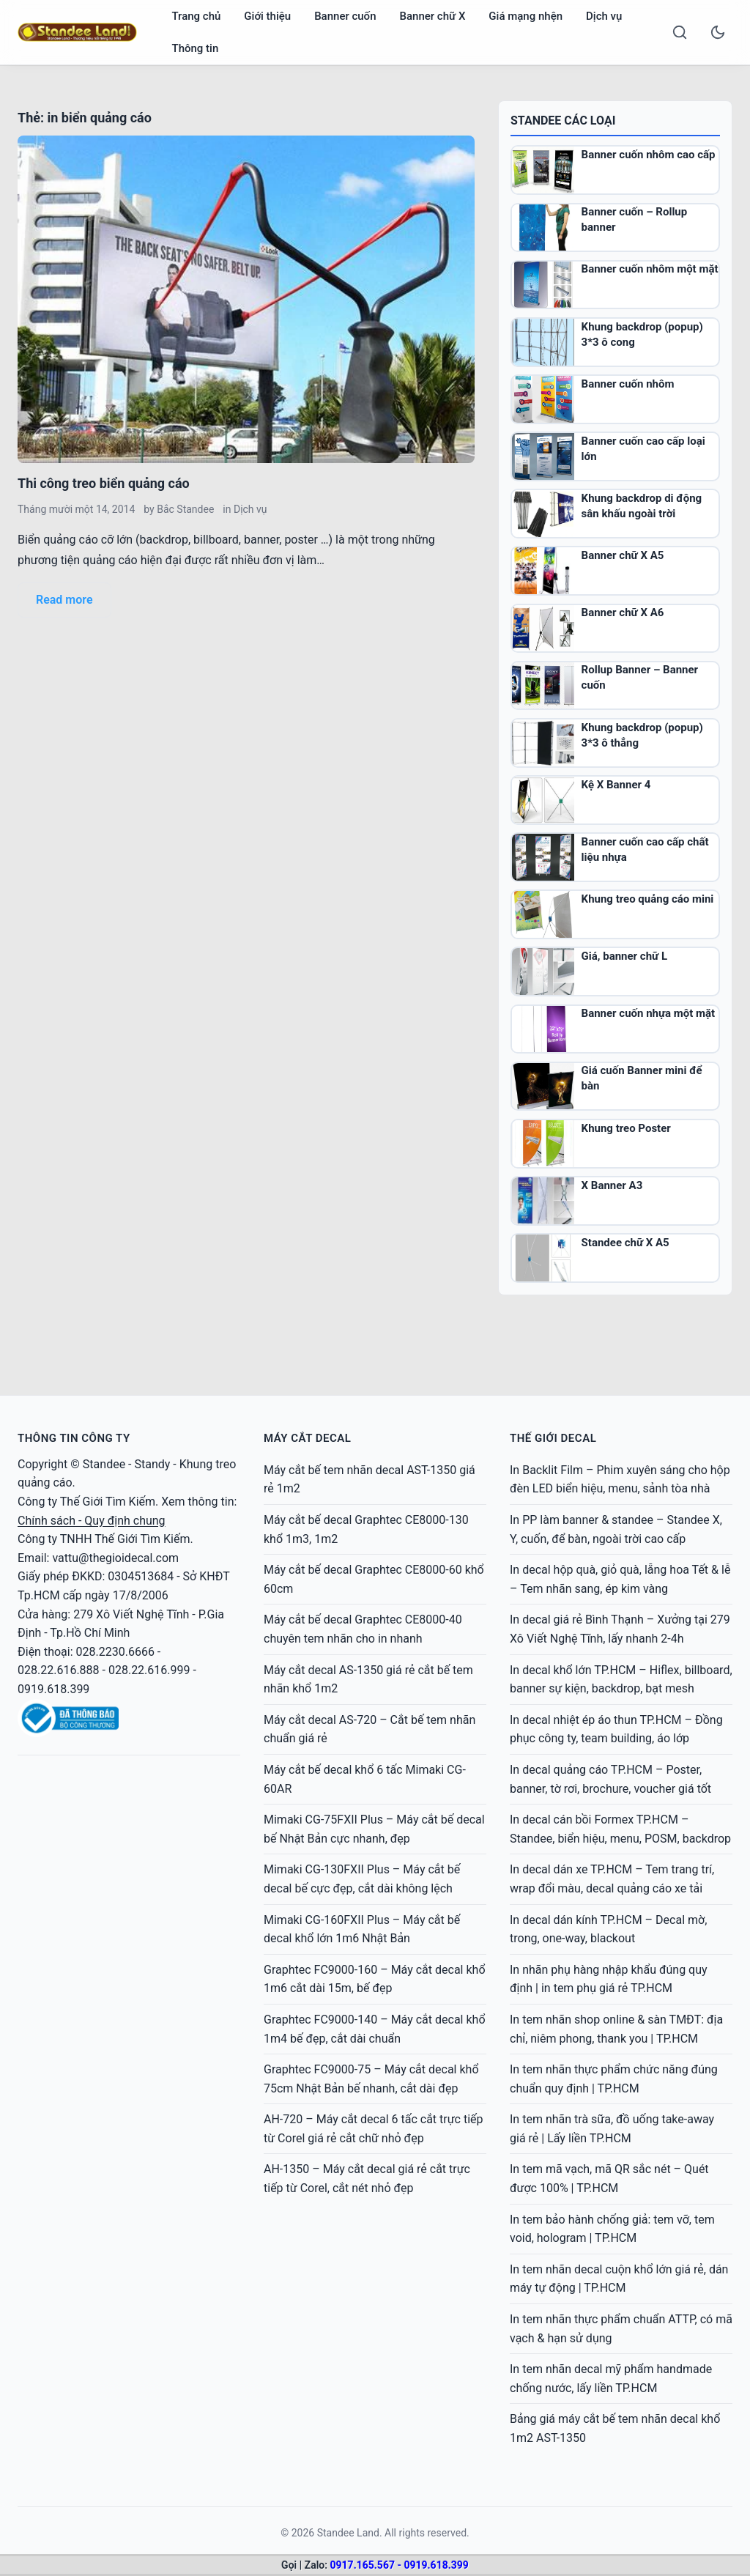  I want to click on Banner cuốn nhôm cao cấp, so click(649, 154).